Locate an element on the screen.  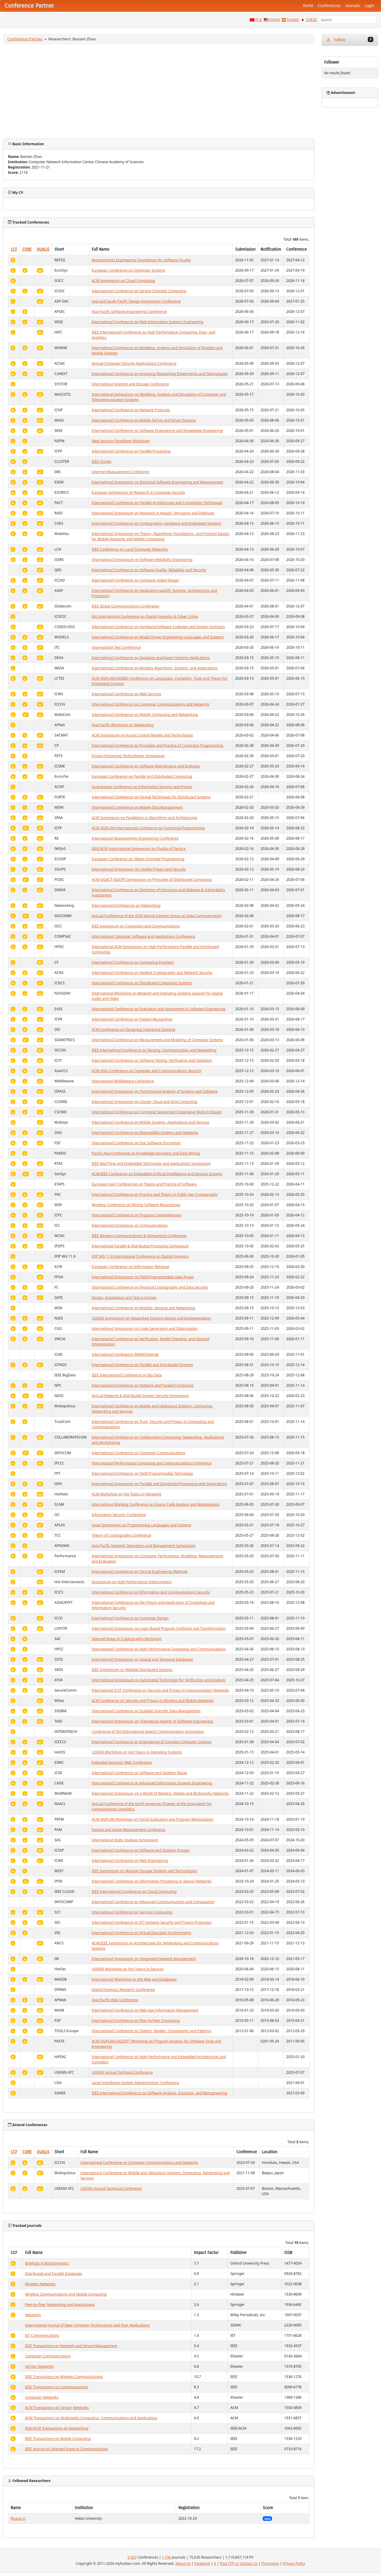
IEEE Journal on Selected Areas in Communications is located at coordinates (66, 2448).